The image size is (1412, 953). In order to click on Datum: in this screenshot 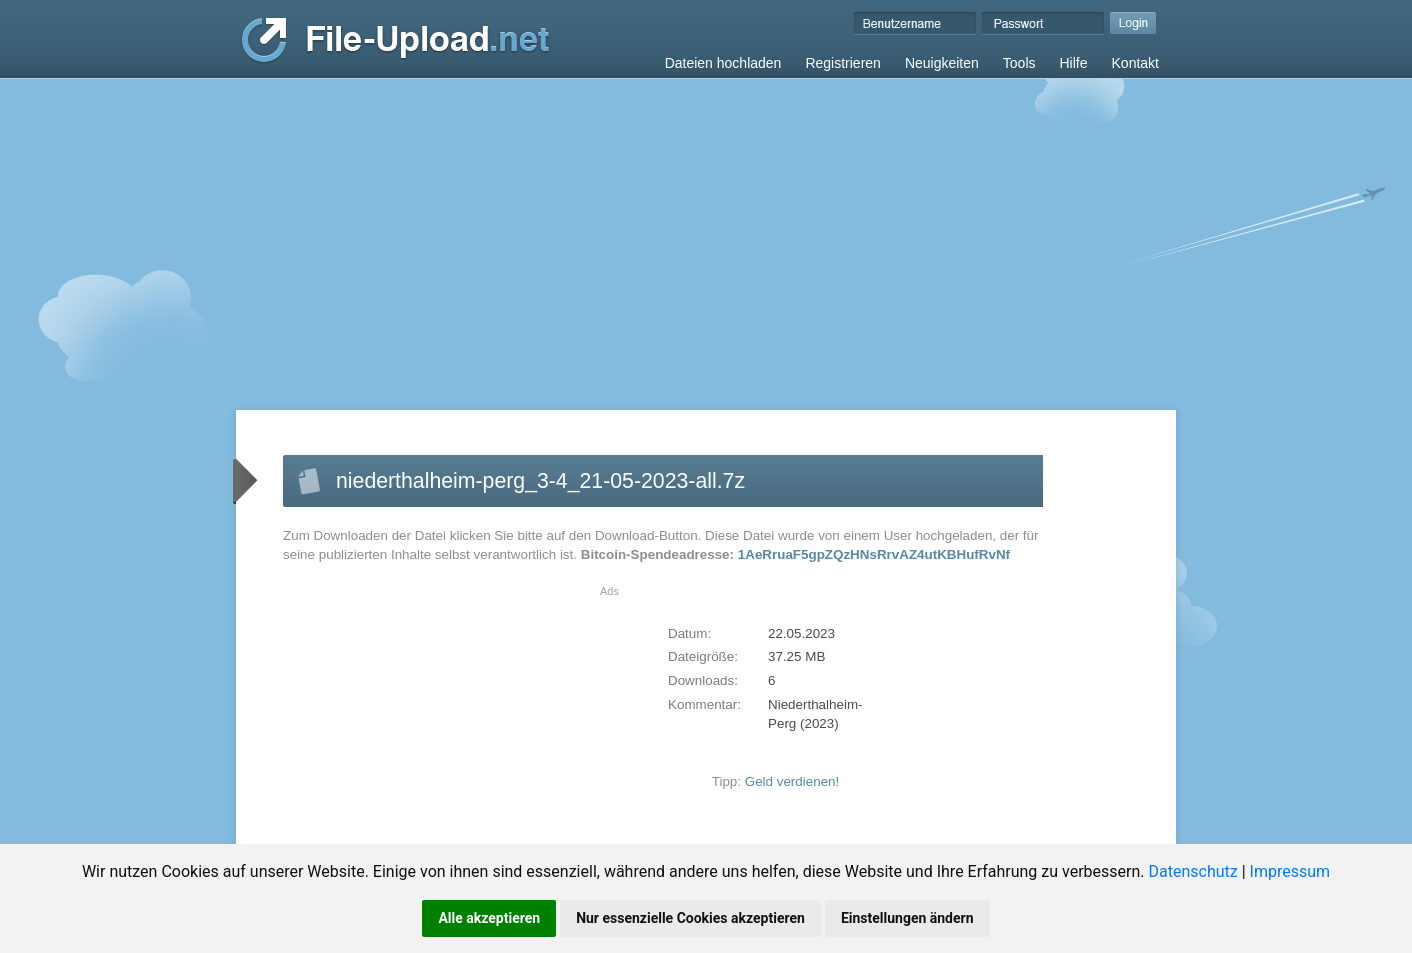, I will do `click(689, 633)`.